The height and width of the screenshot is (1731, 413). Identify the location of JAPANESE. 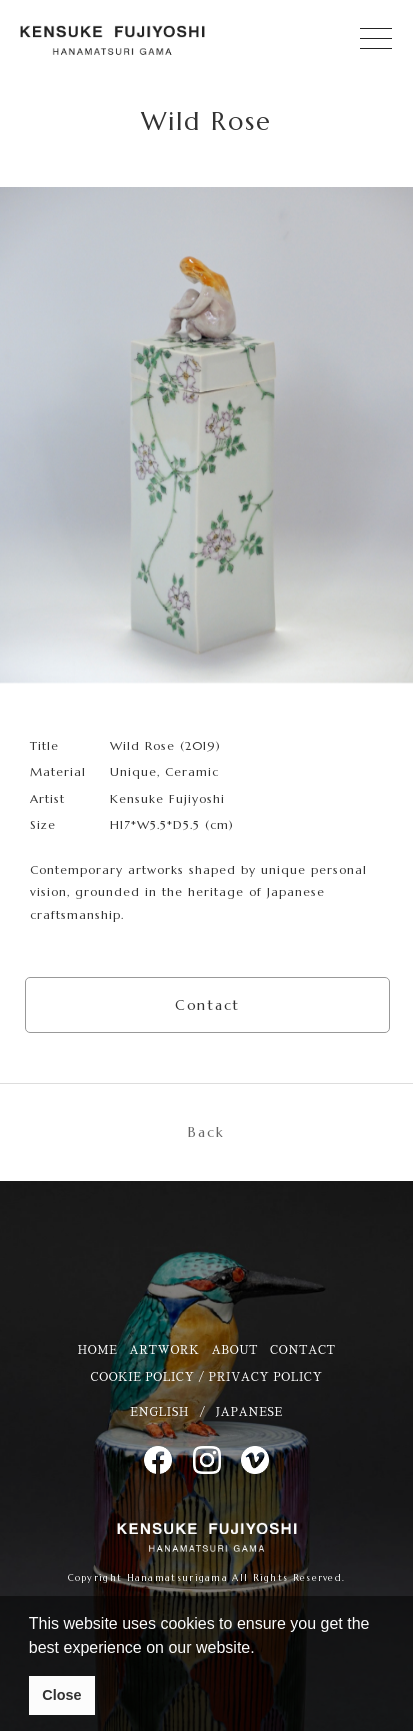
(249, 1412).